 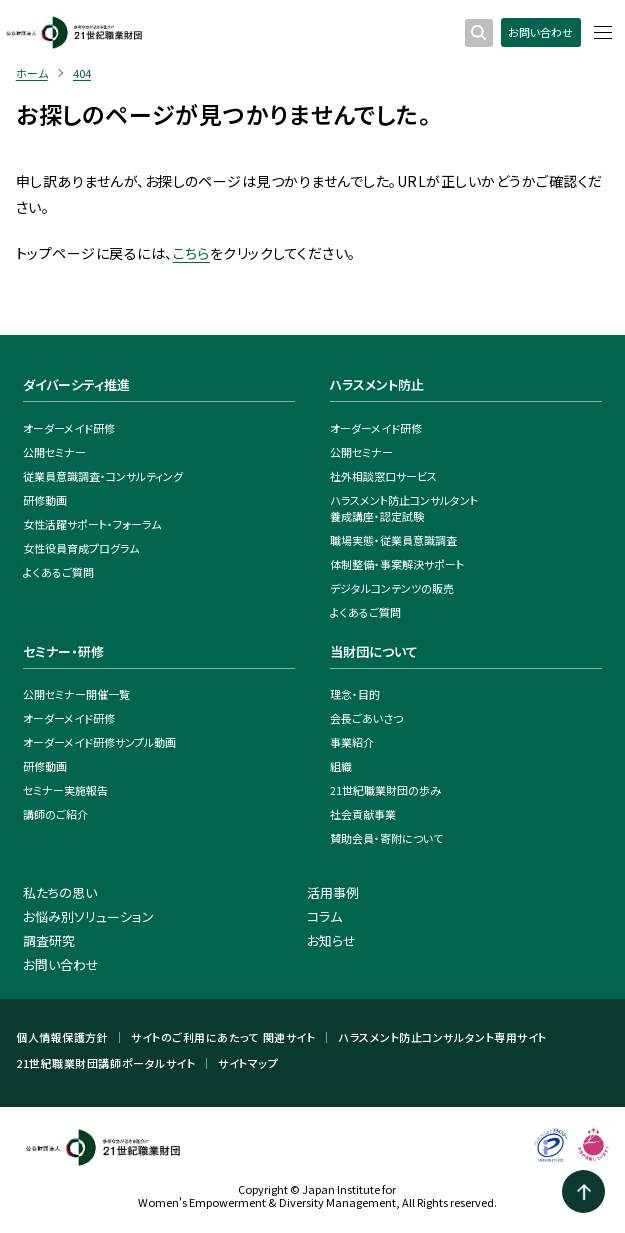 I want to click on 従業員意識調査・コンサルティング, so click(x=103, y=476).